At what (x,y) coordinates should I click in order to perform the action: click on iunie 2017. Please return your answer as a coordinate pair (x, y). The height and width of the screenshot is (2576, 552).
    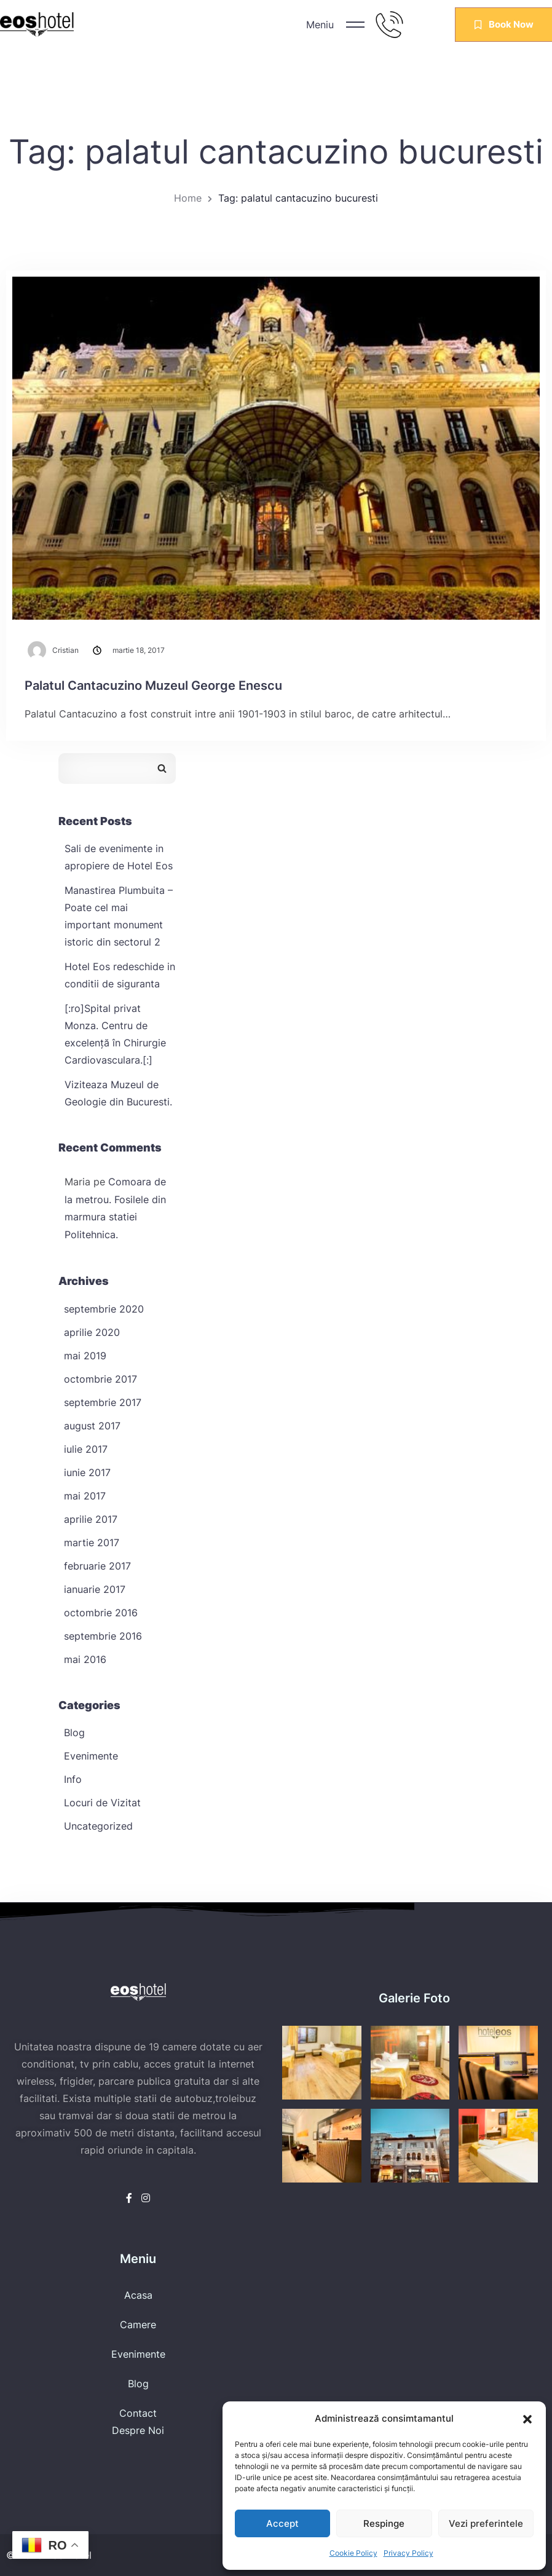
    Looking at the image, I should click on (87, 1472).